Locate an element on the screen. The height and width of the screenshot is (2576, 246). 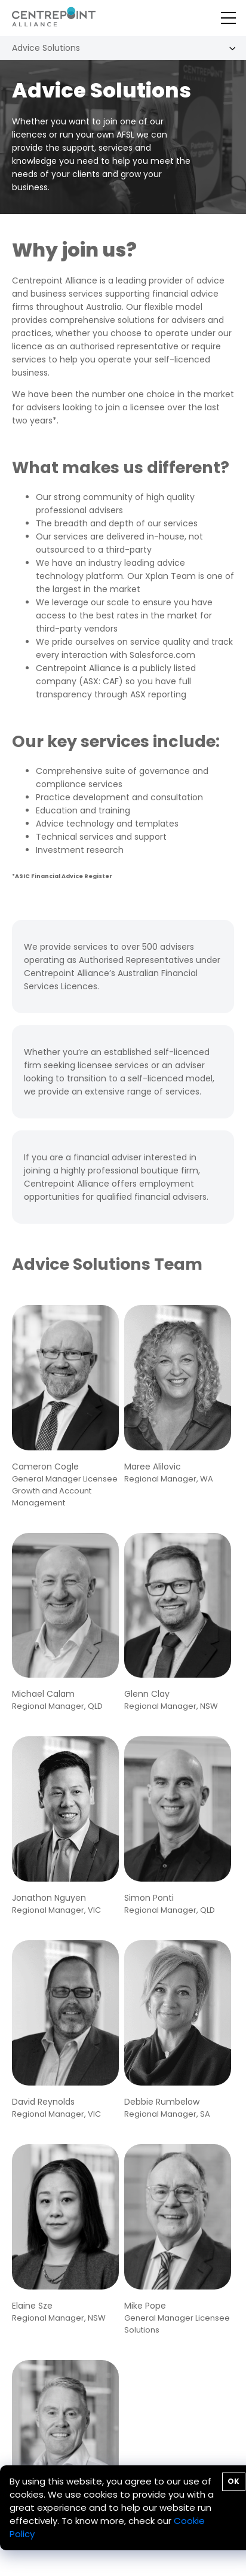
Advice Solutions is located at coordinates (46, 48).